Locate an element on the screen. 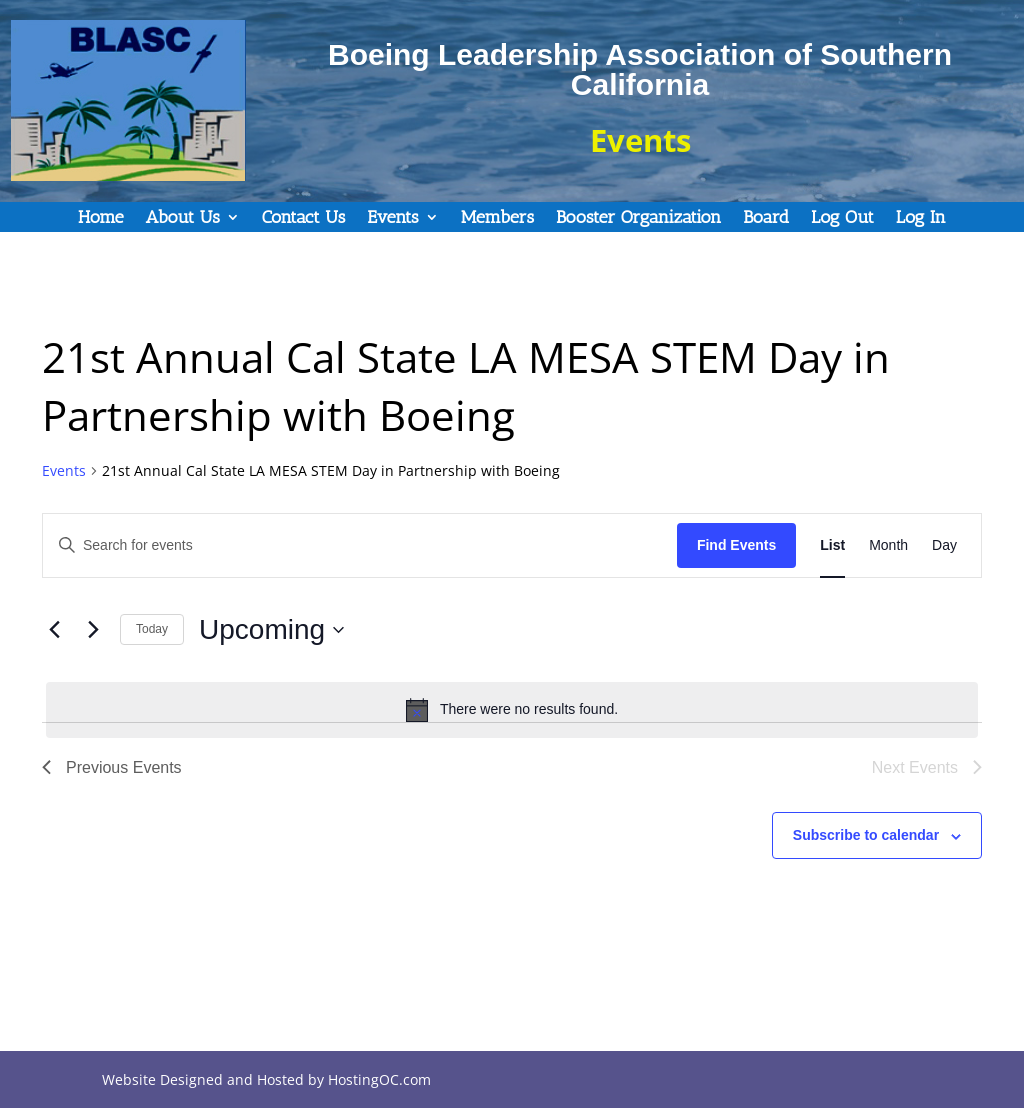 The width and height of the screenshot is (1024, 1108). Log Out is located at coordinates (842, 219).